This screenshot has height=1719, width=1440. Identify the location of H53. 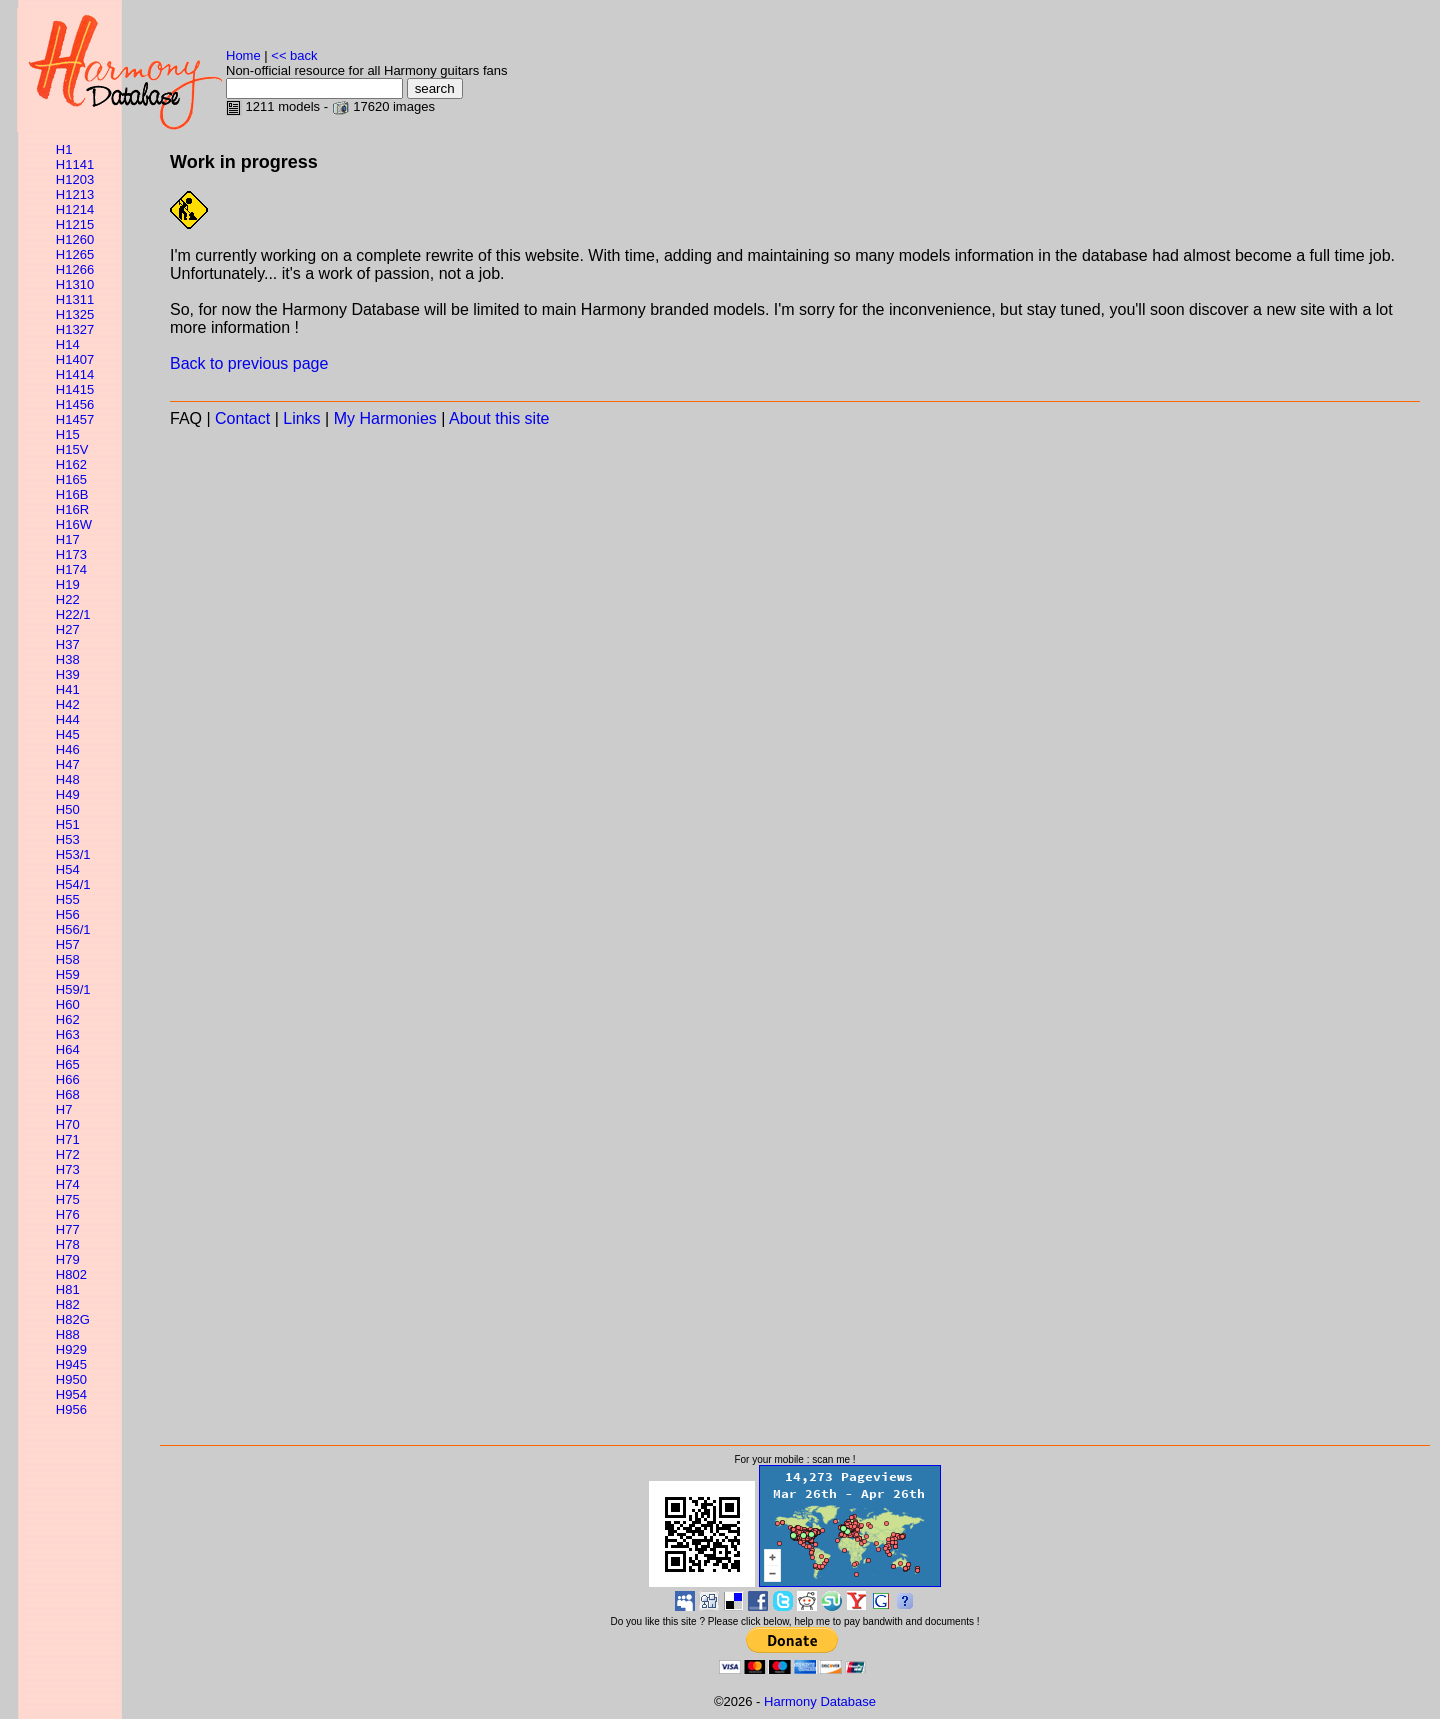
(68, 839).